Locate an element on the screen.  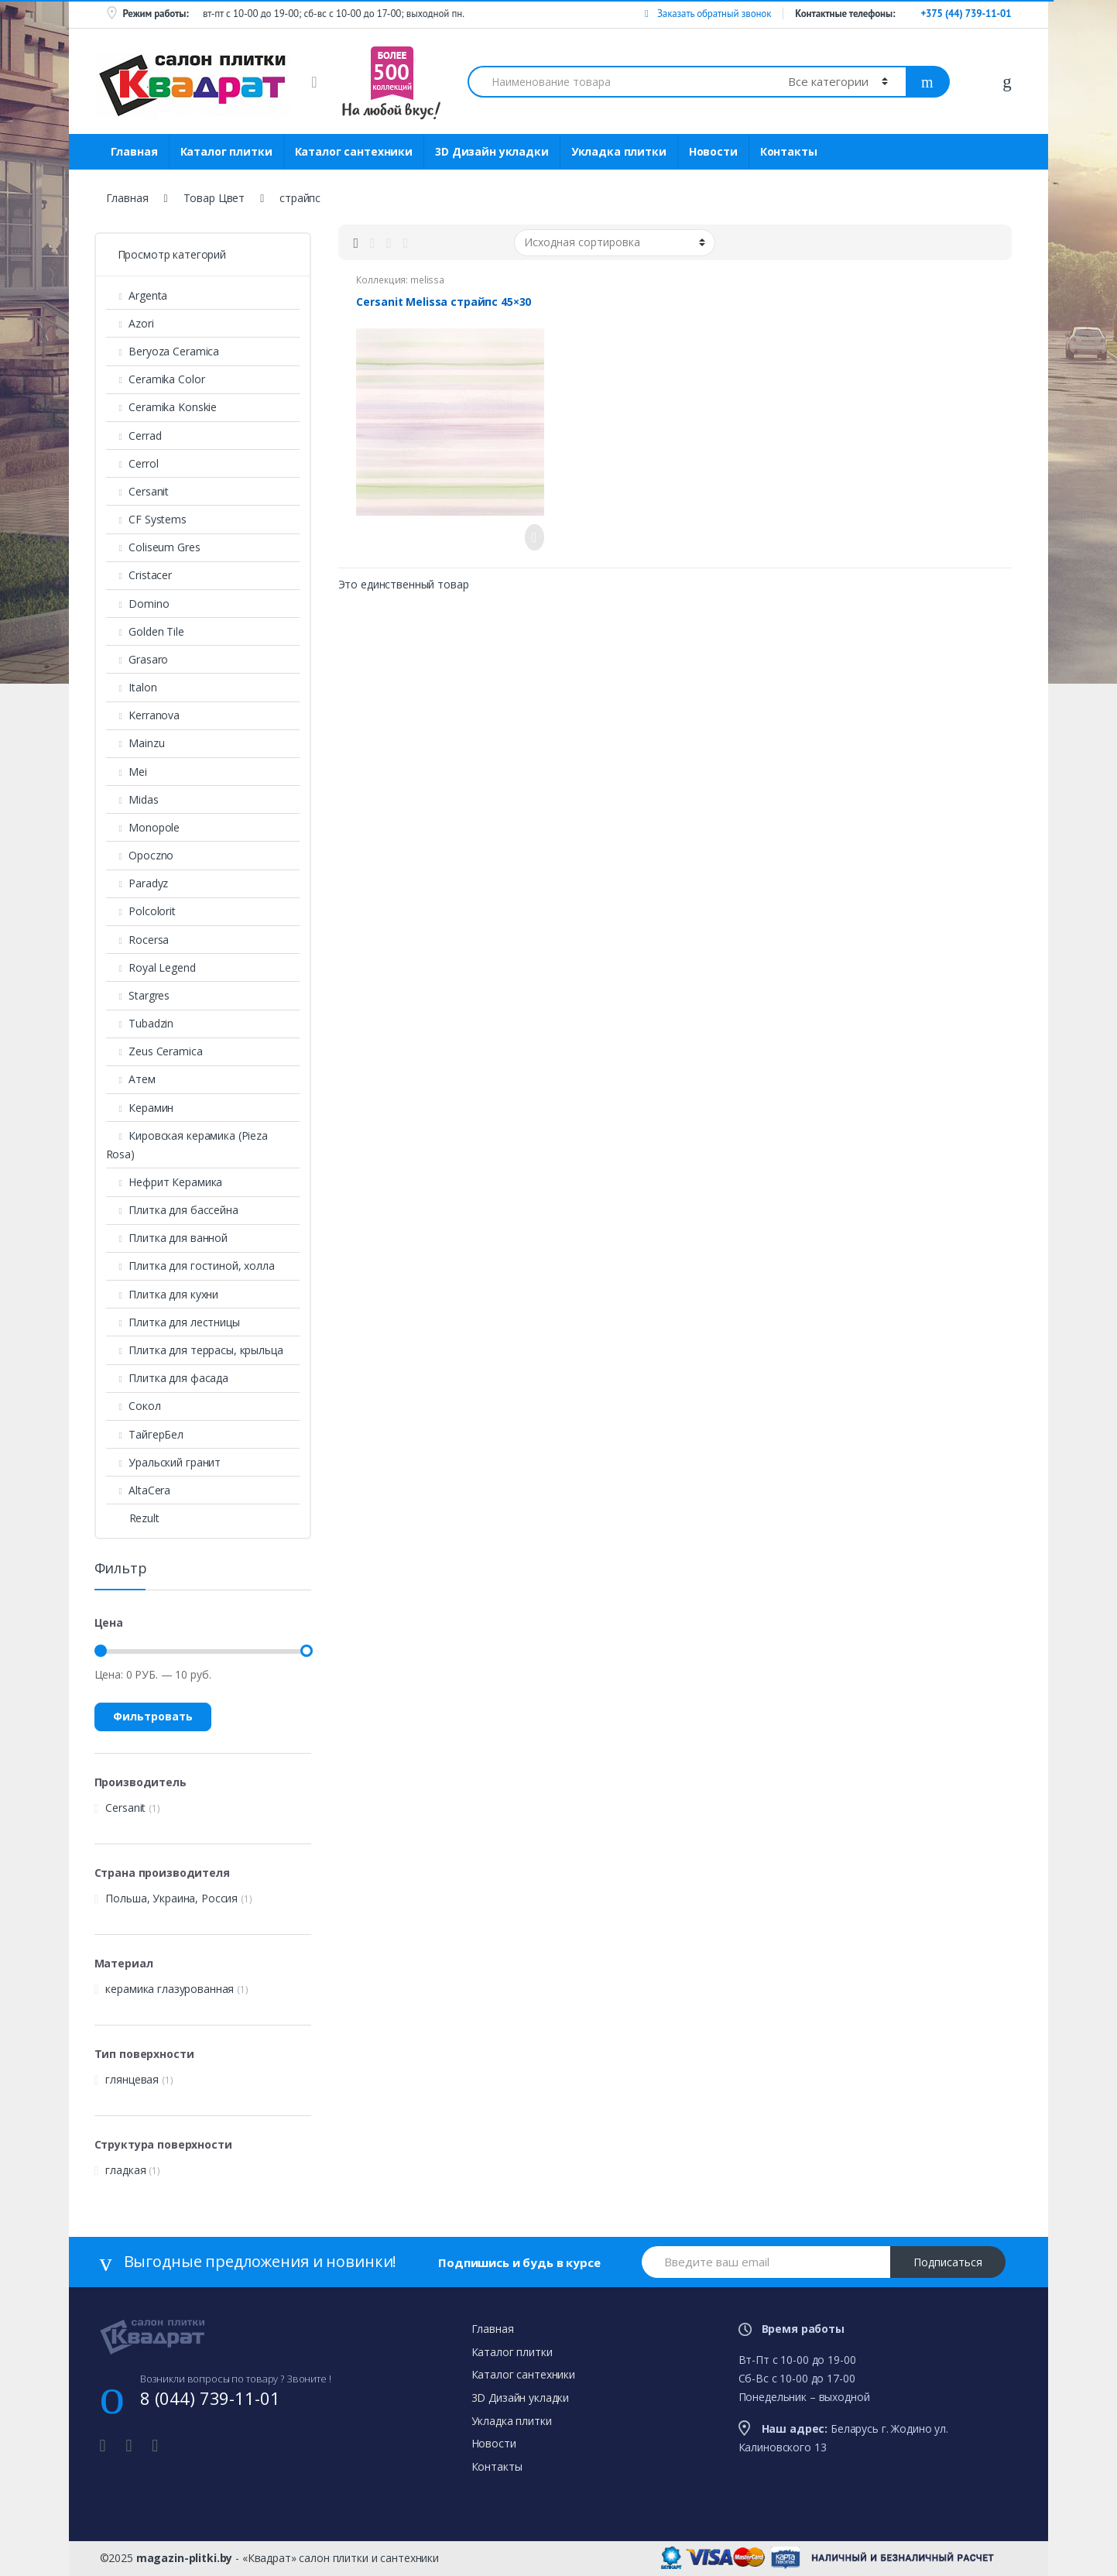
керамика глазурованная is located at coordinates (169, 1988).